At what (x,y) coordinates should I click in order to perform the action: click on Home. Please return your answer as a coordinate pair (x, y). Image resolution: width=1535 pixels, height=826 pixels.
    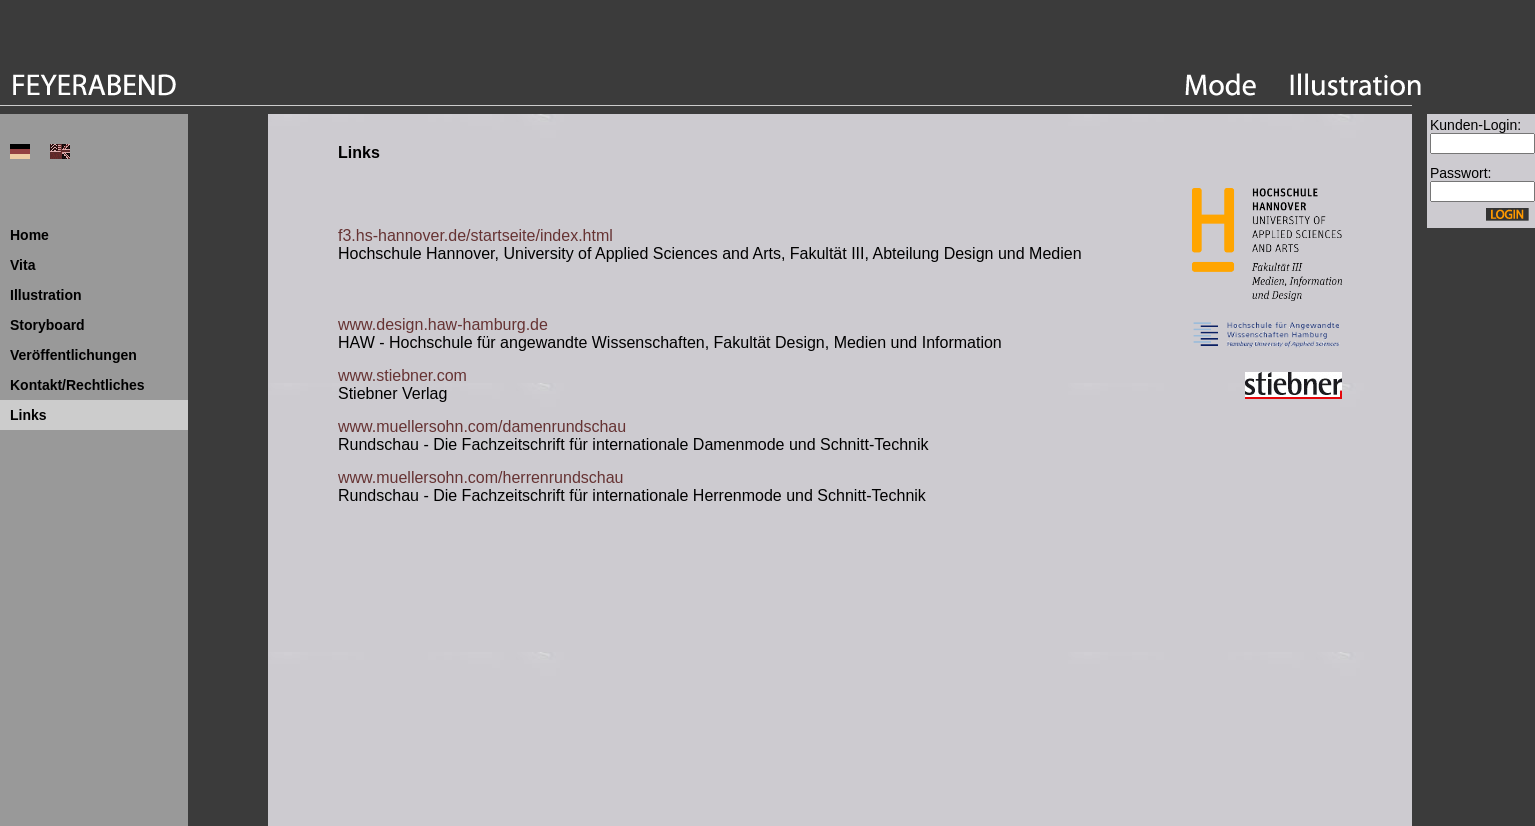
    Looking at the image, I should click on (29, 235).